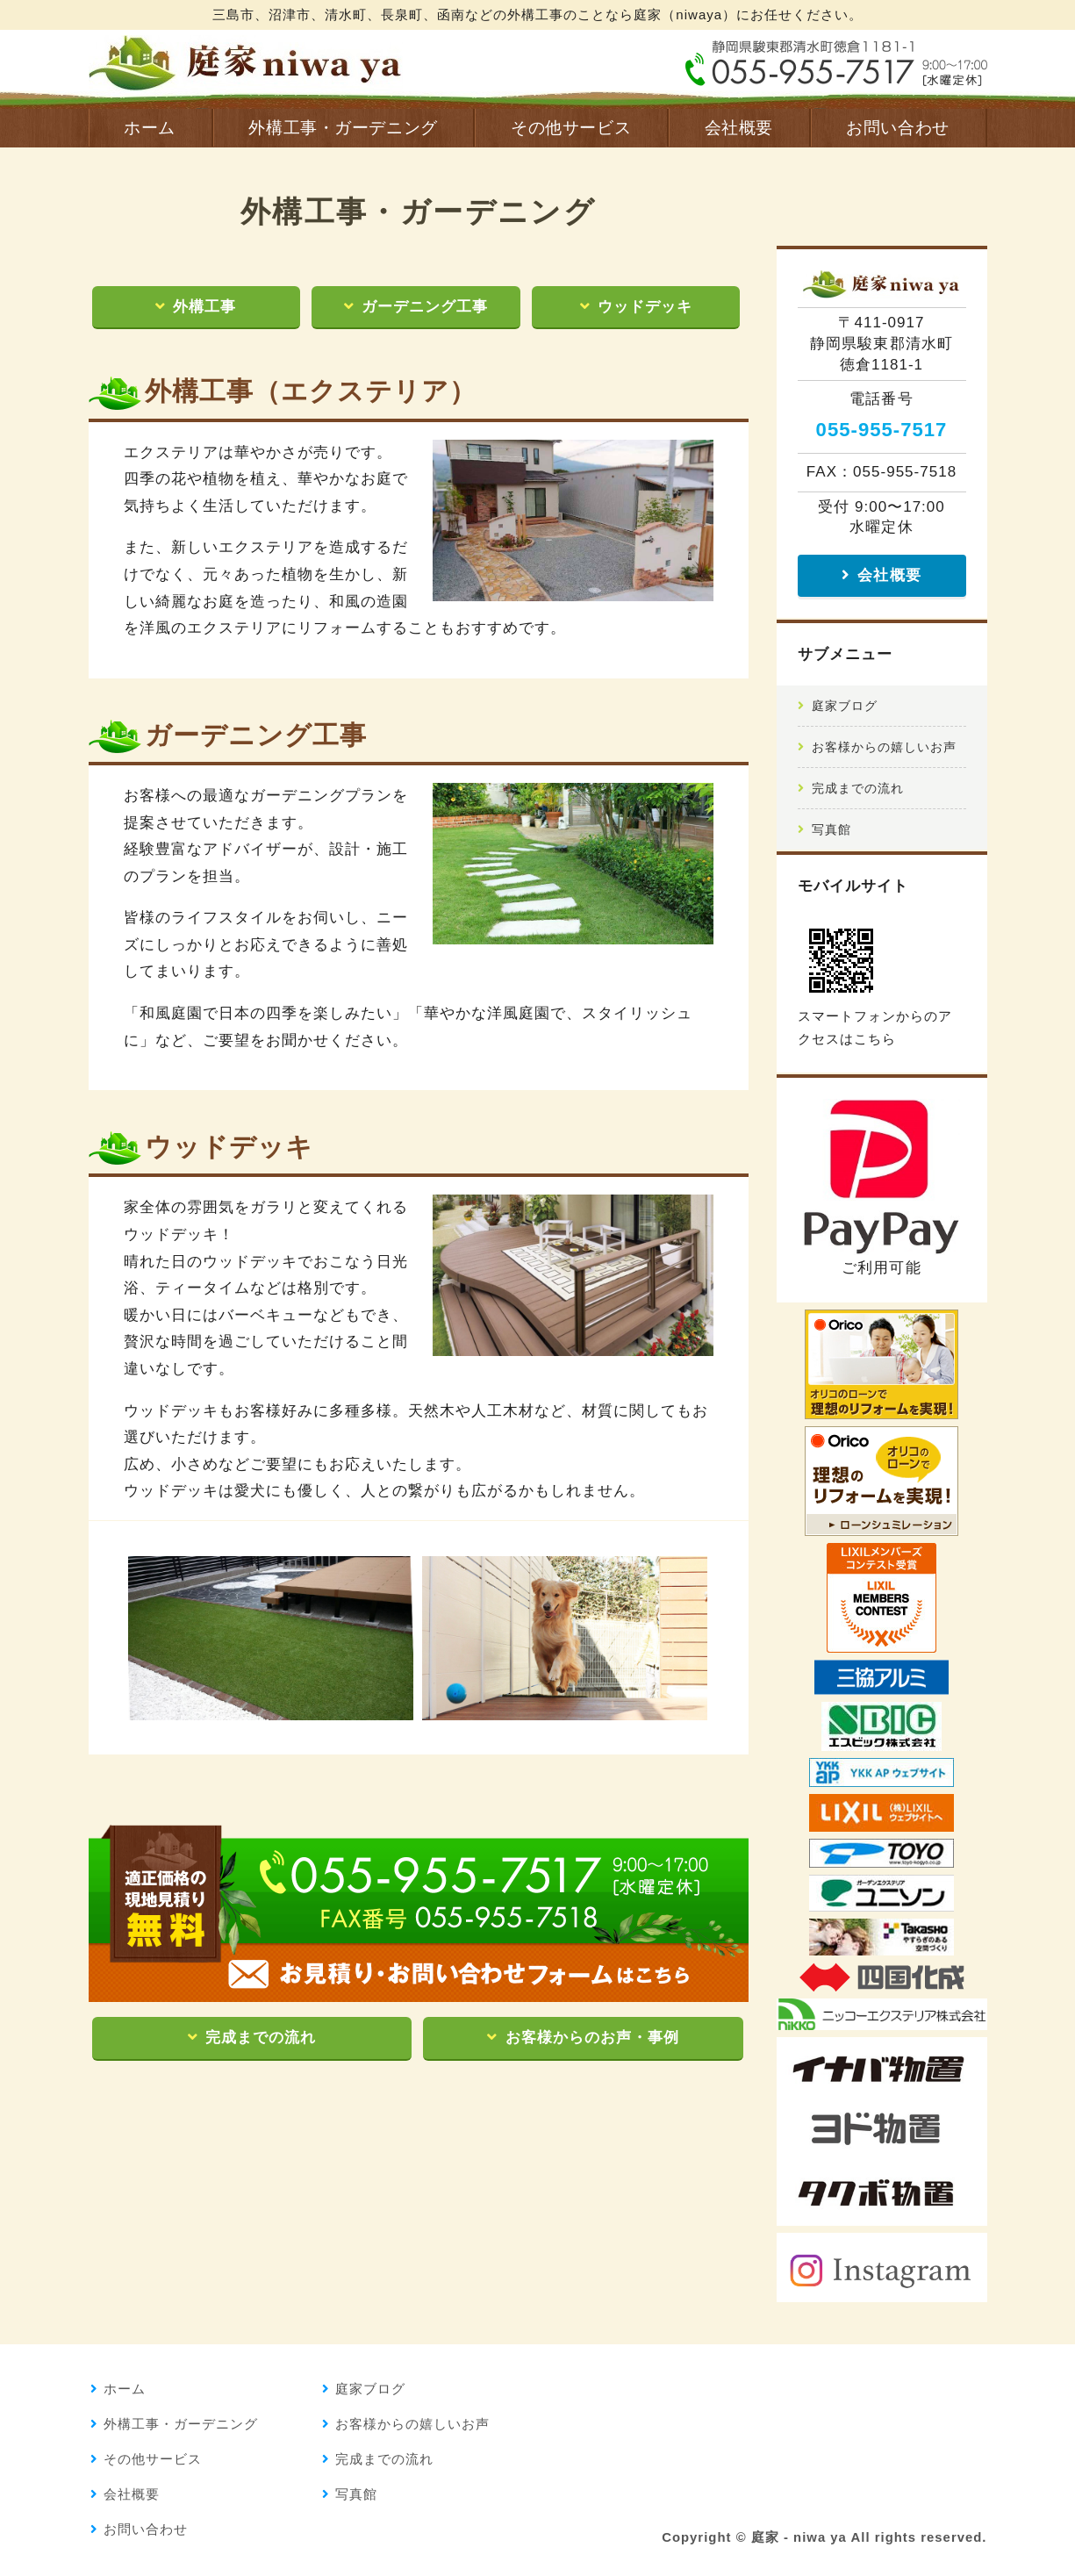  What do you see at coordinates (845, 706) in the screenshot?
I see `庭家ブログ` at bounding box center [845, 706].